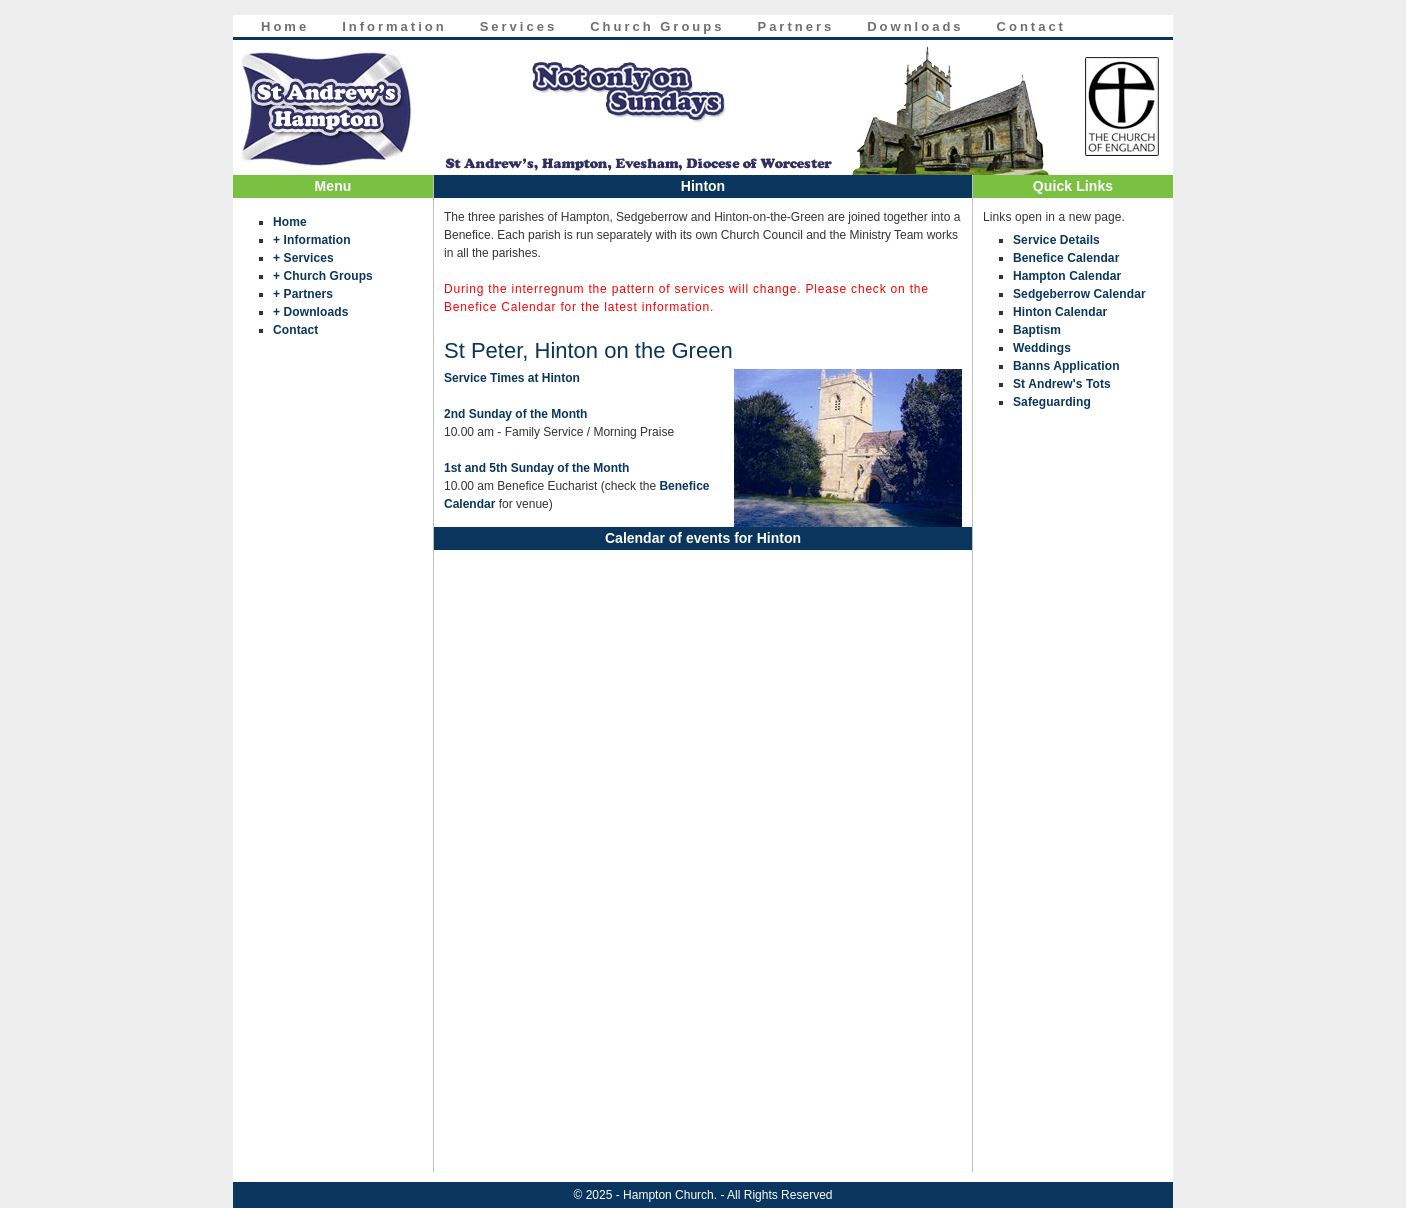 The width and height of the screenshot is (1406, 1208). Describe the element at coordinates (1066, 366) in the screenshot. I see `Banns Application` at that location.